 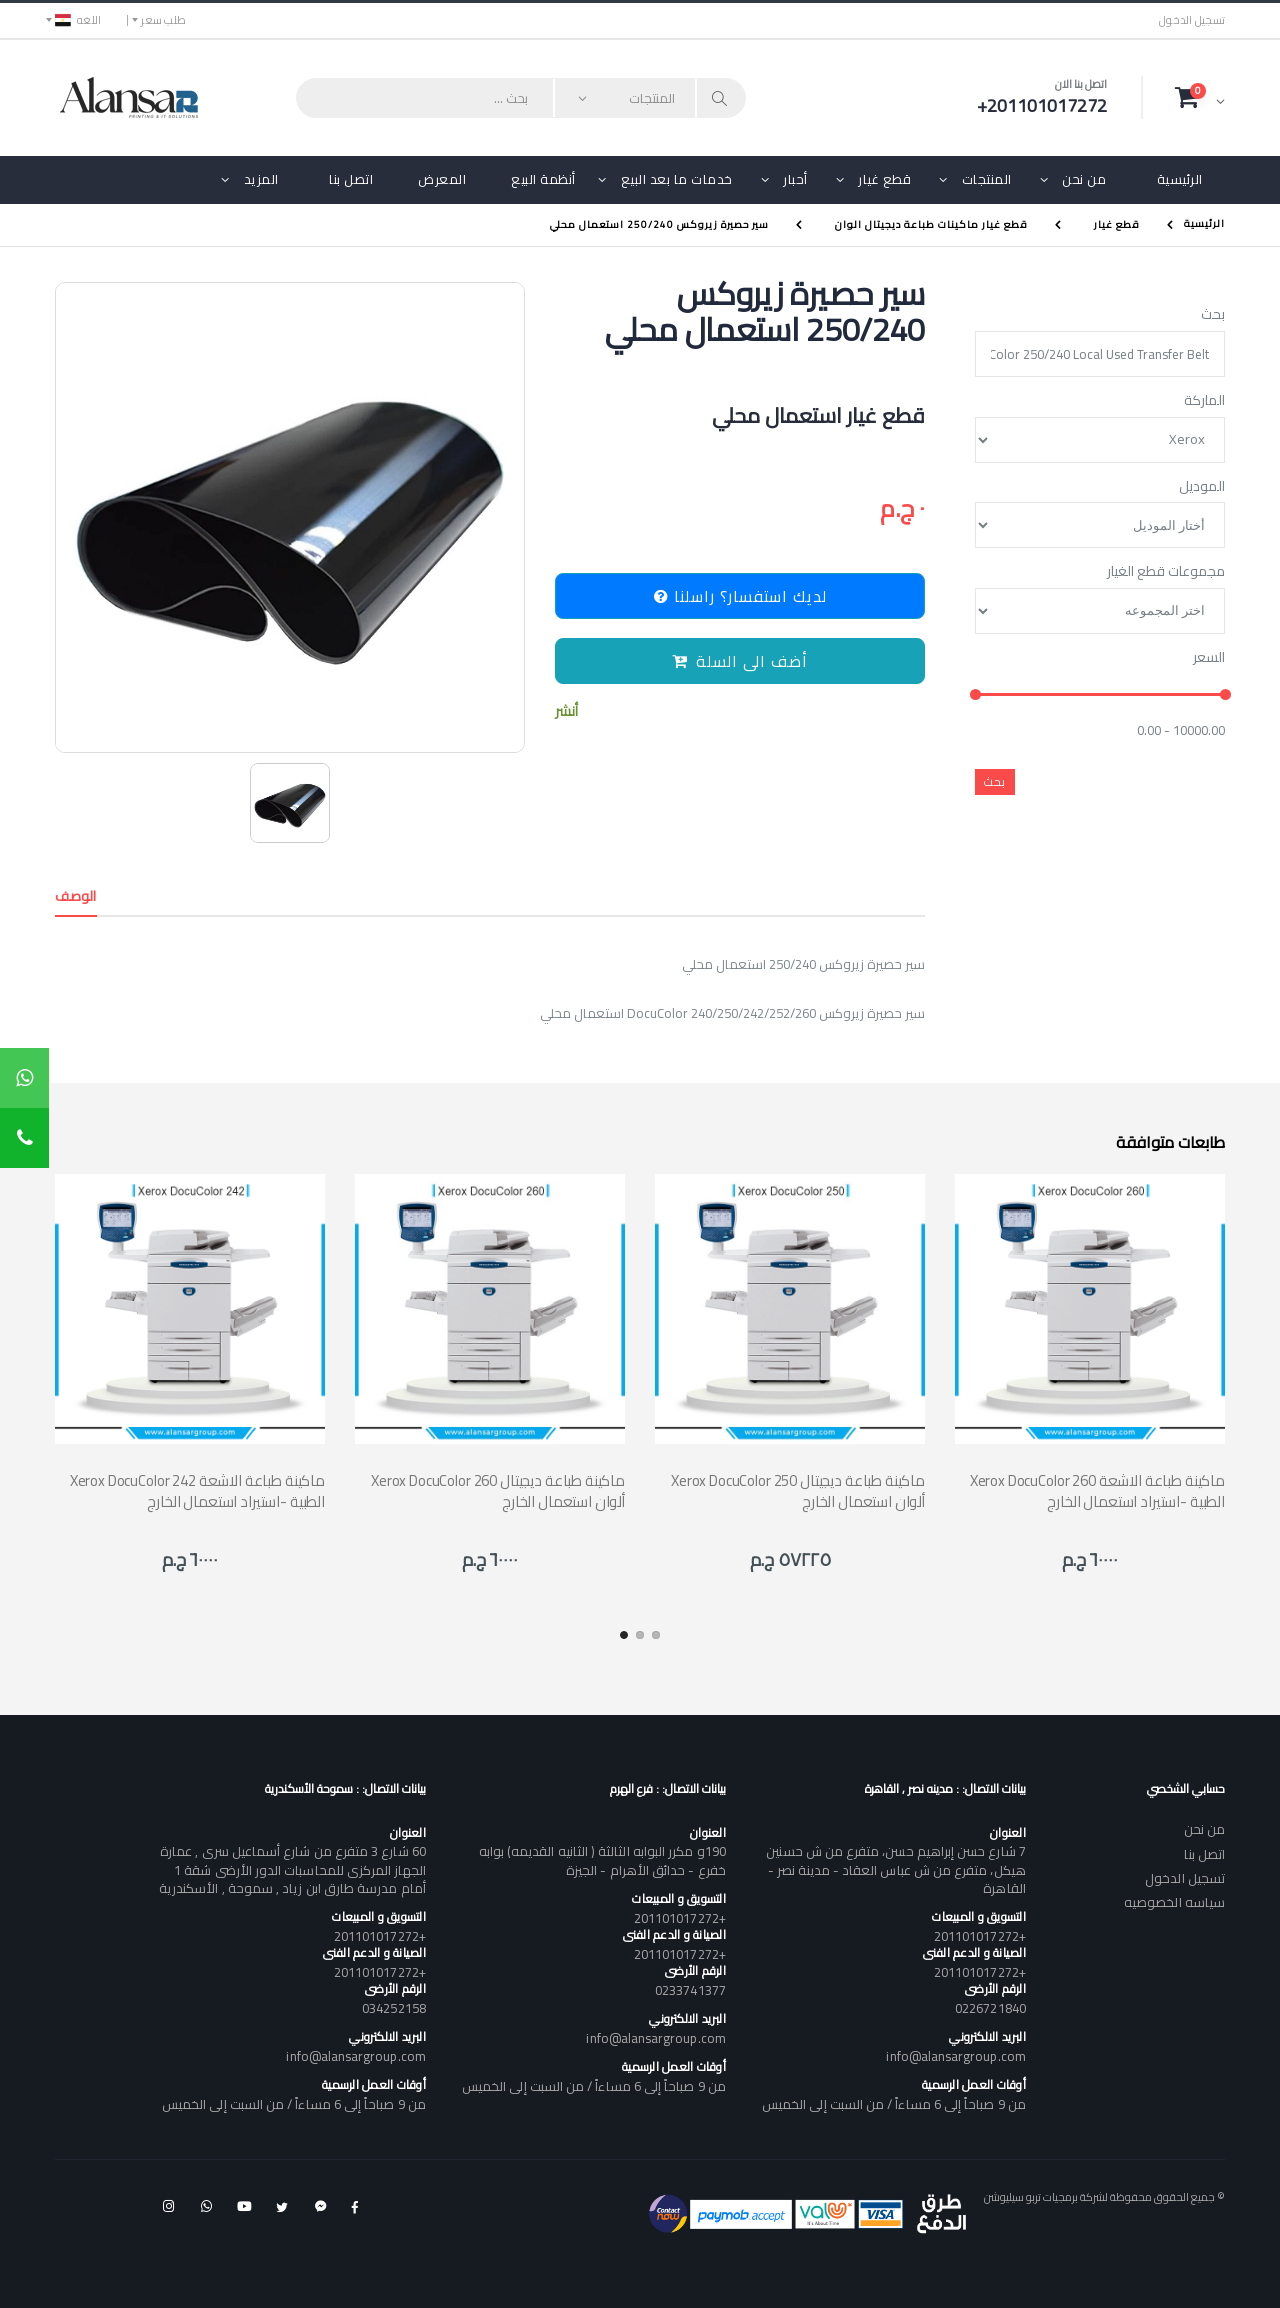 What do you see at coordinates (602, 1860) in the screenshot?
I see `190و مكرر البوابه الثالثة ( الثانيه القديمه) بوابه خفرع - حدائق الأهرام - الجيزة` at bounding box center [602, 1860].